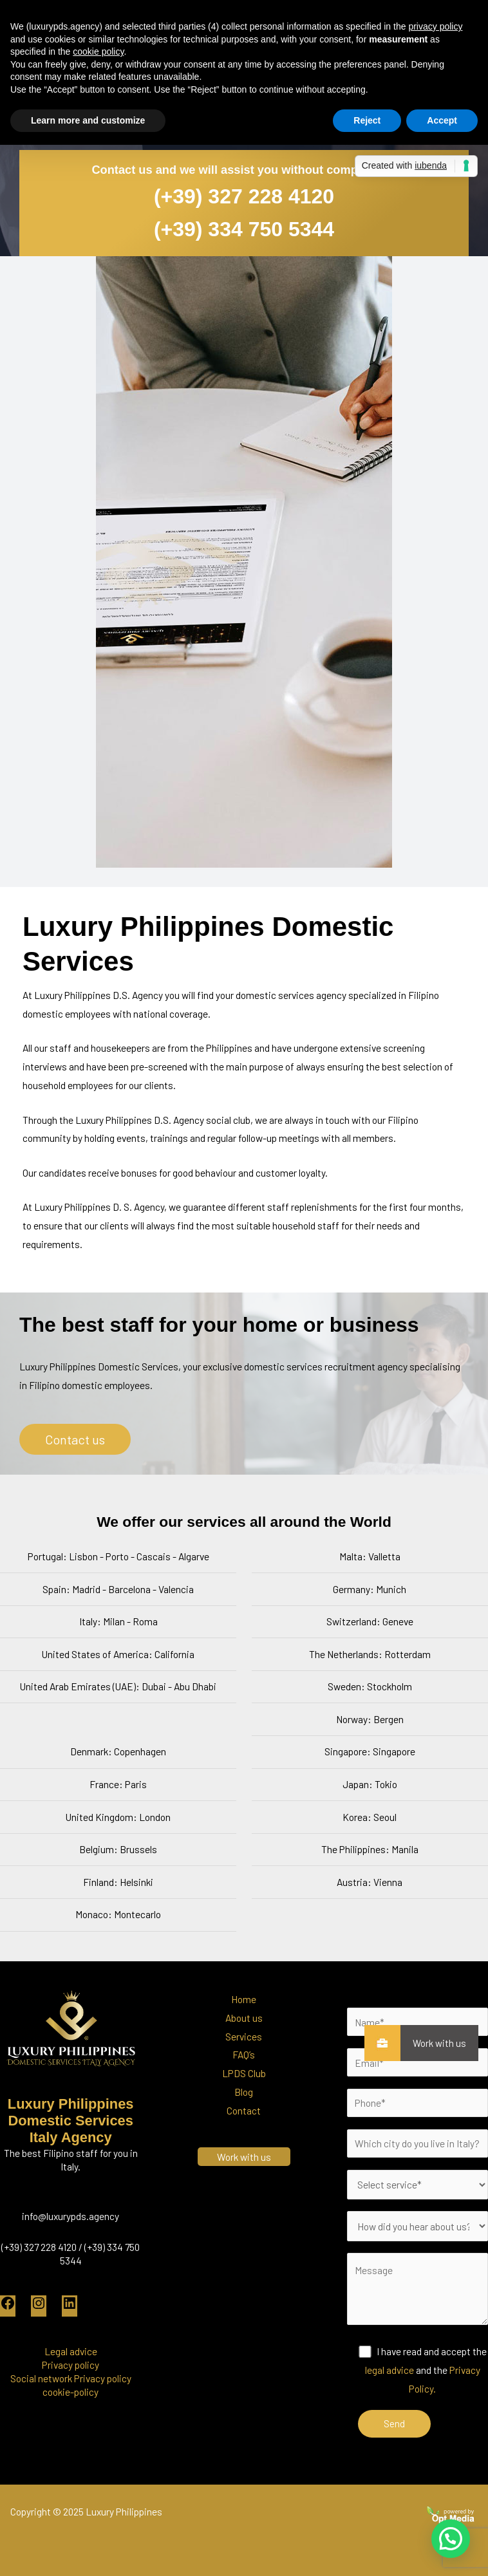 This screenshot has height=2576, width=488. What do you see at coordinates (244, 2110) in the screenshot?
I see `Contact` at bounding box center [244, 2110].